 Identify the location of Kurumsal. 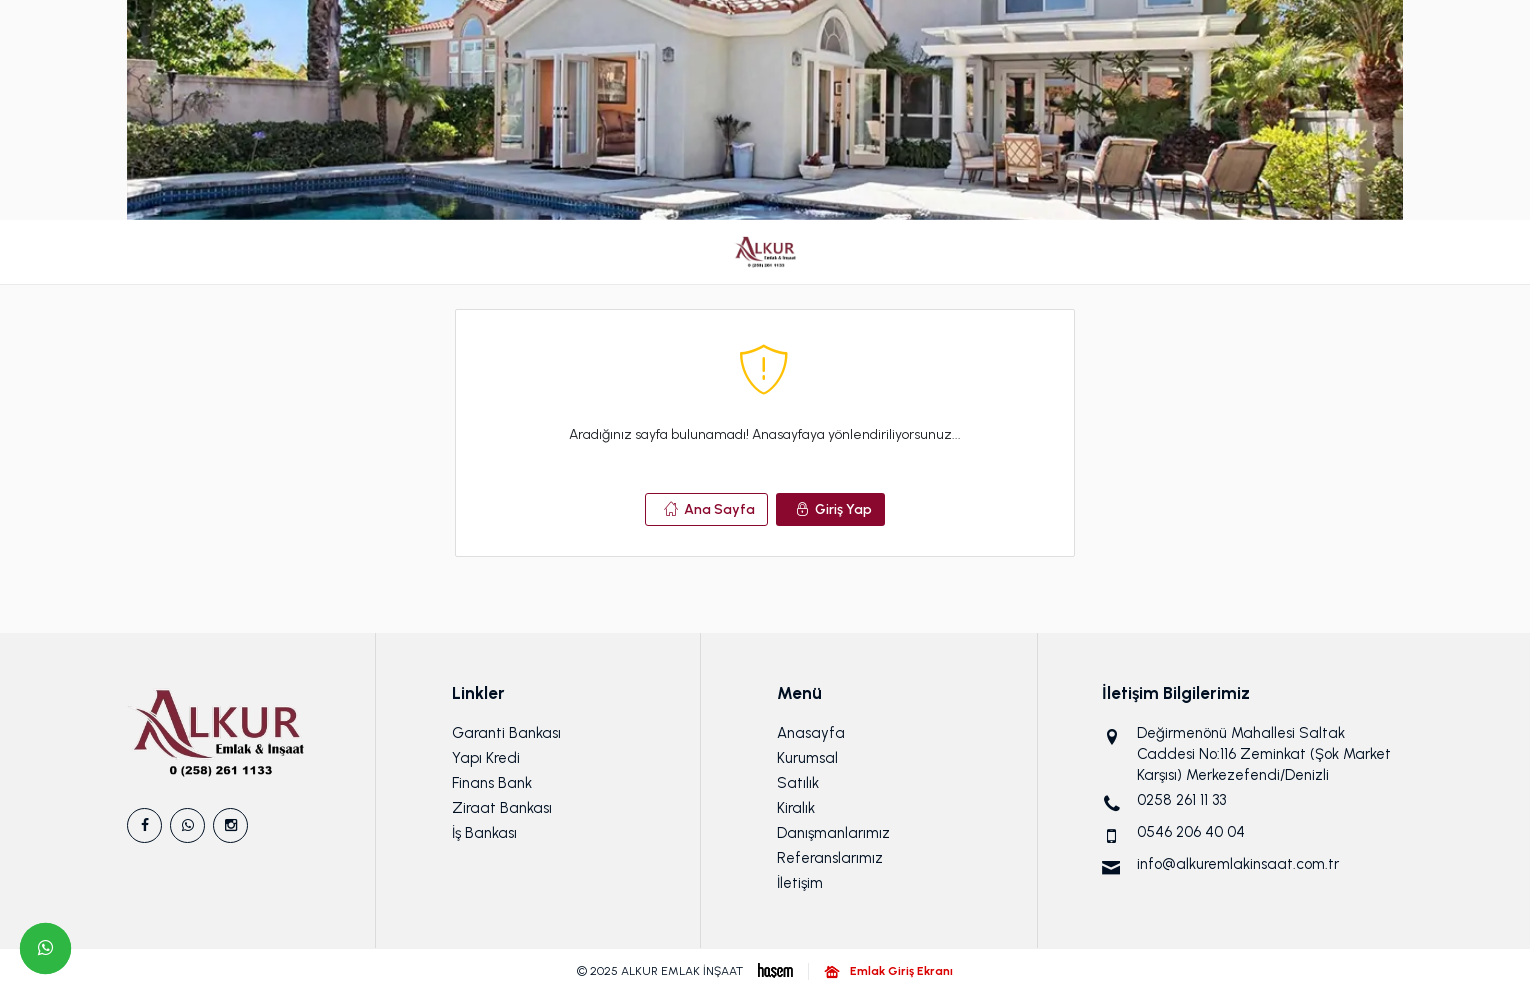
(807, 758).